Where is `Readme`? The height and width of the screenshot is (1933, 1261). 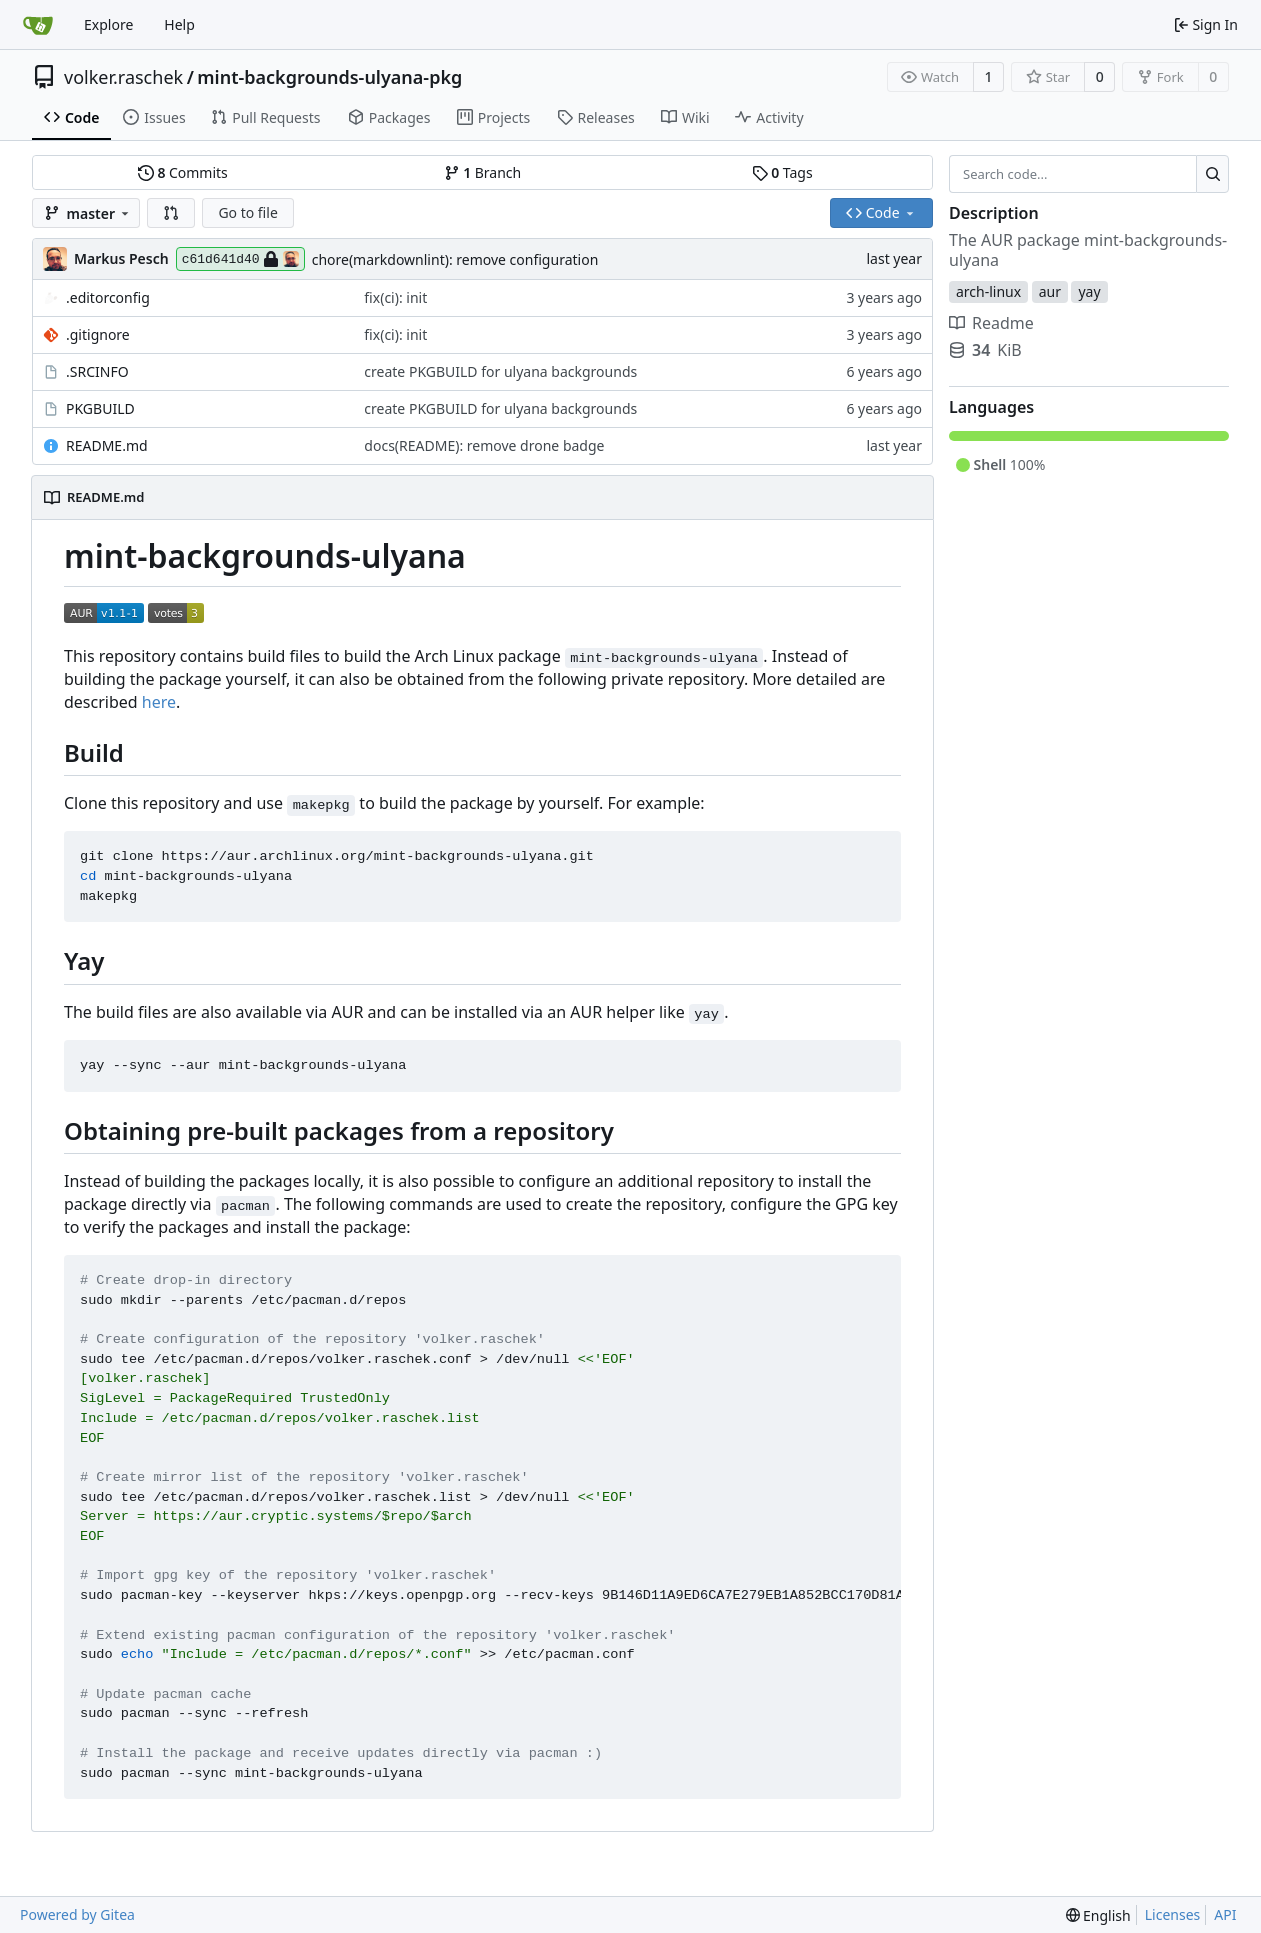 Readme is located at coordinates (991, 323).